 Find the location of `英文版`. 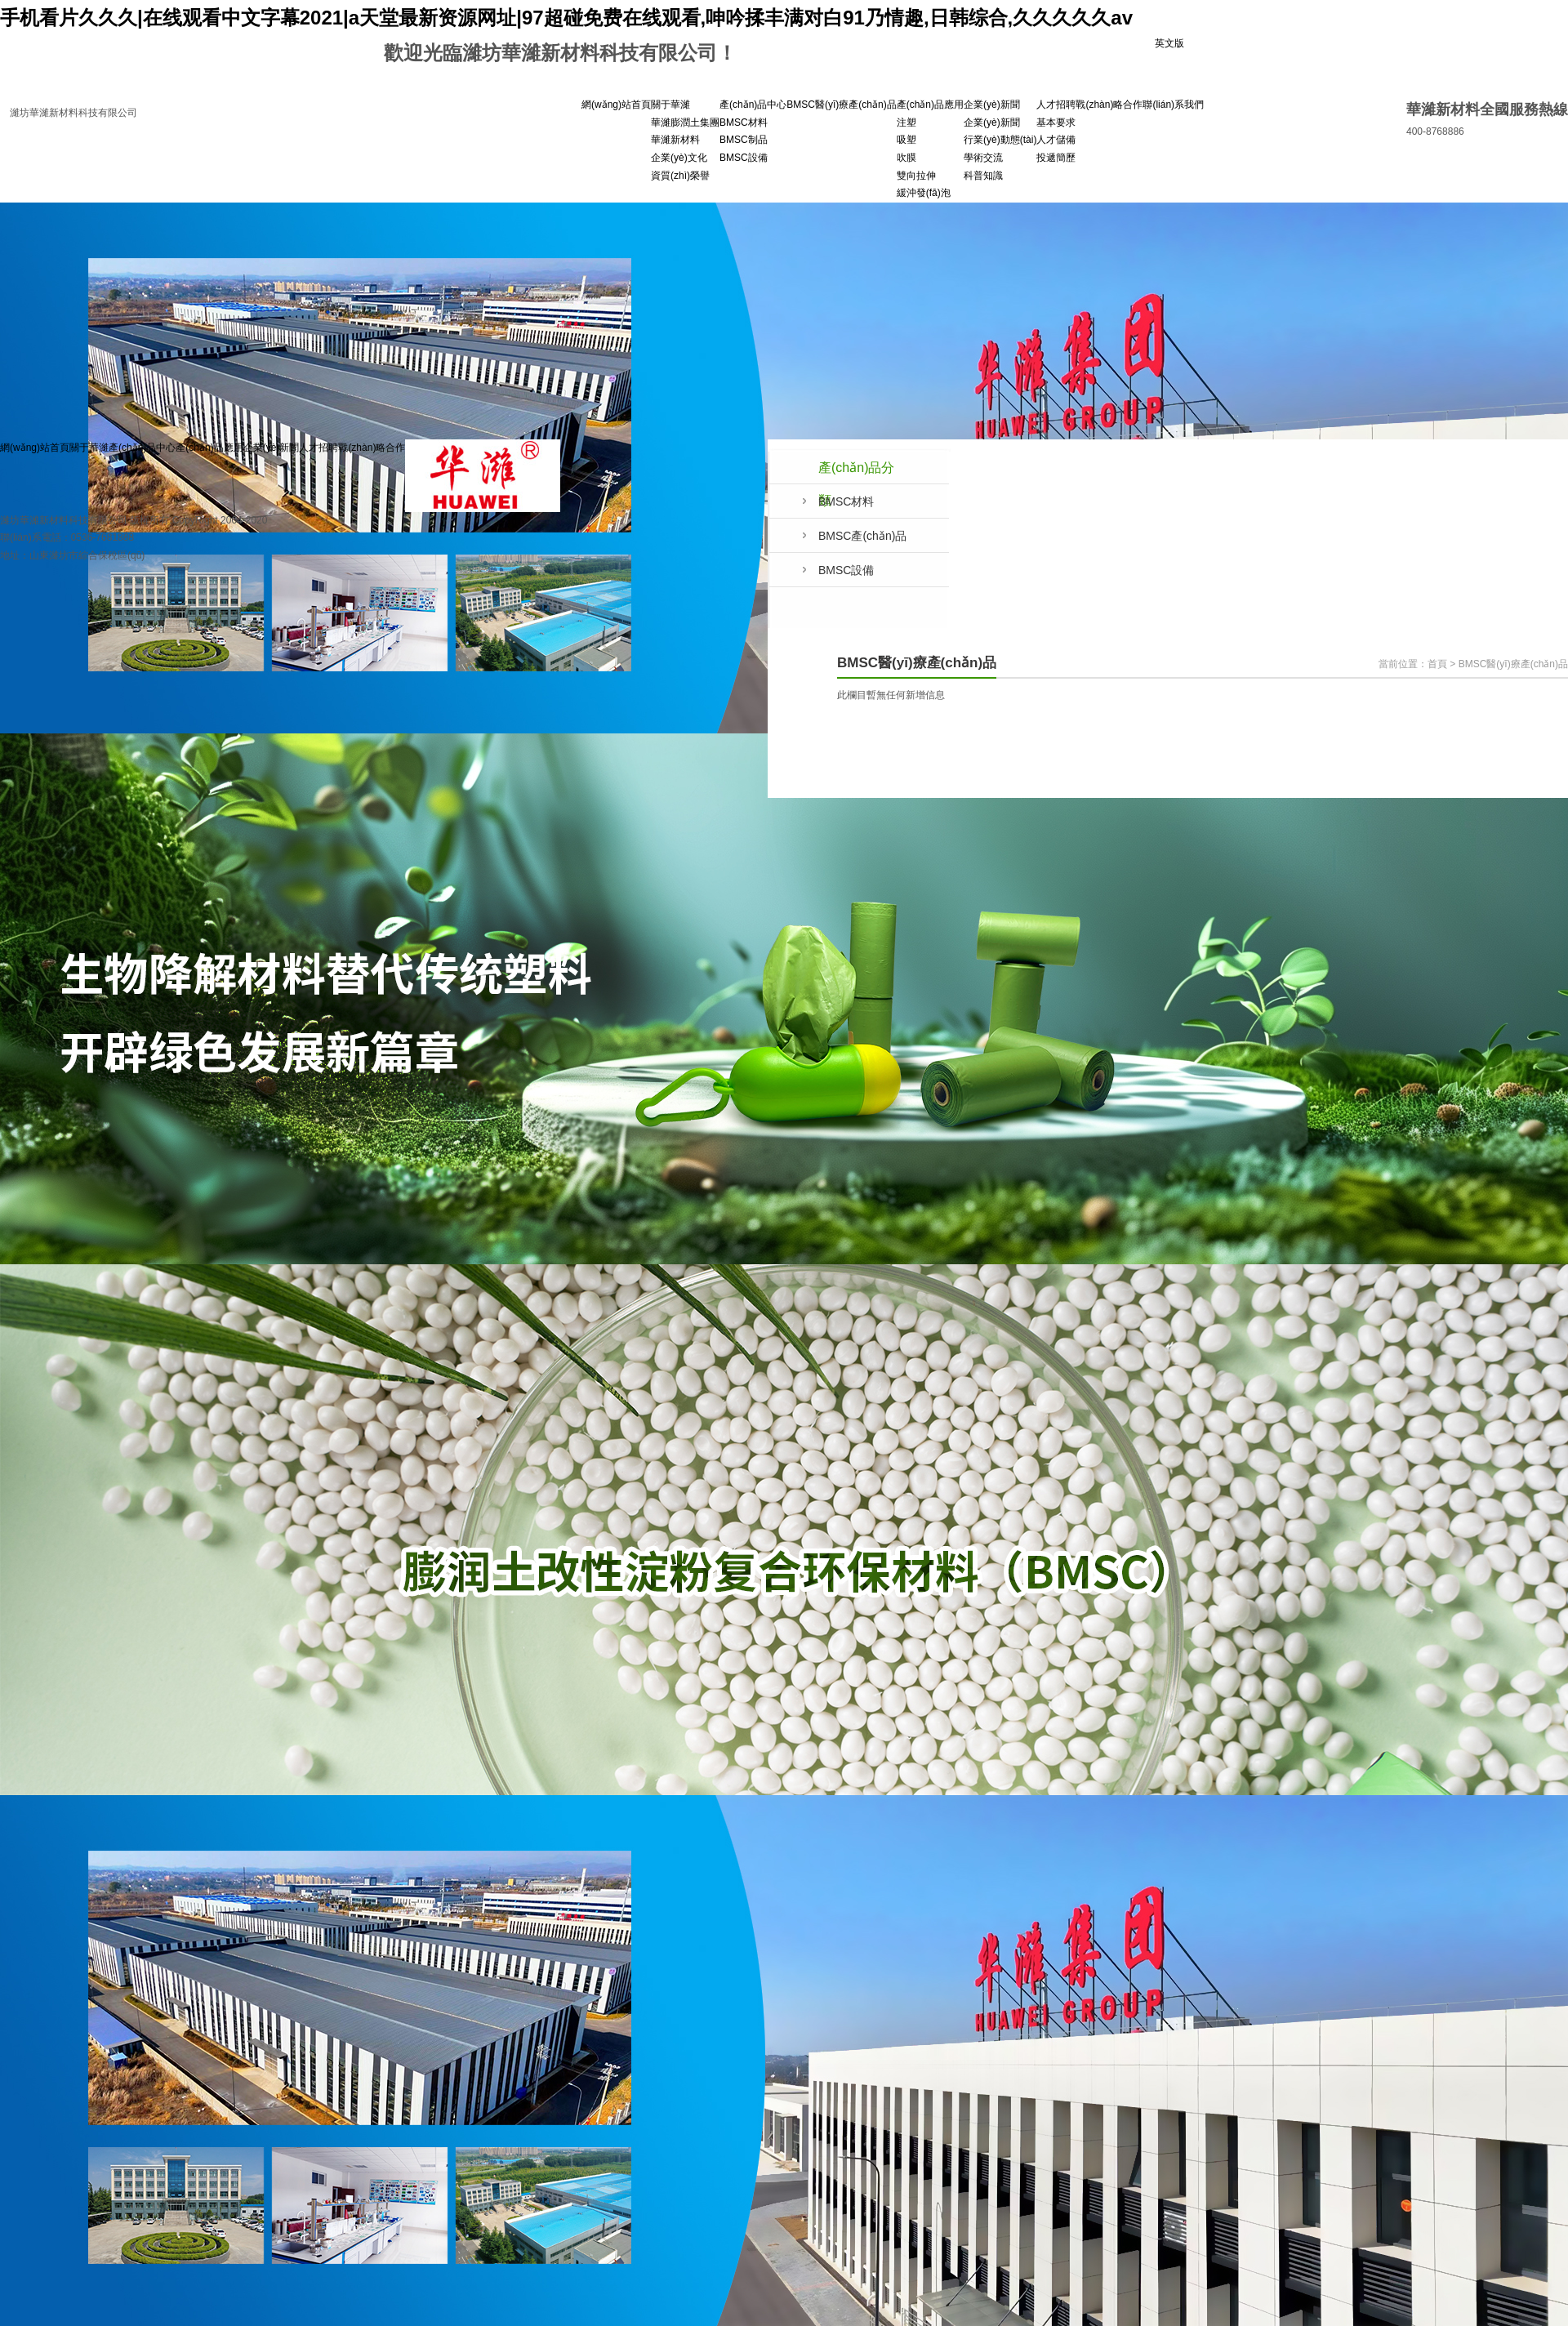

英文版 is located at coordinates (1169, 43).